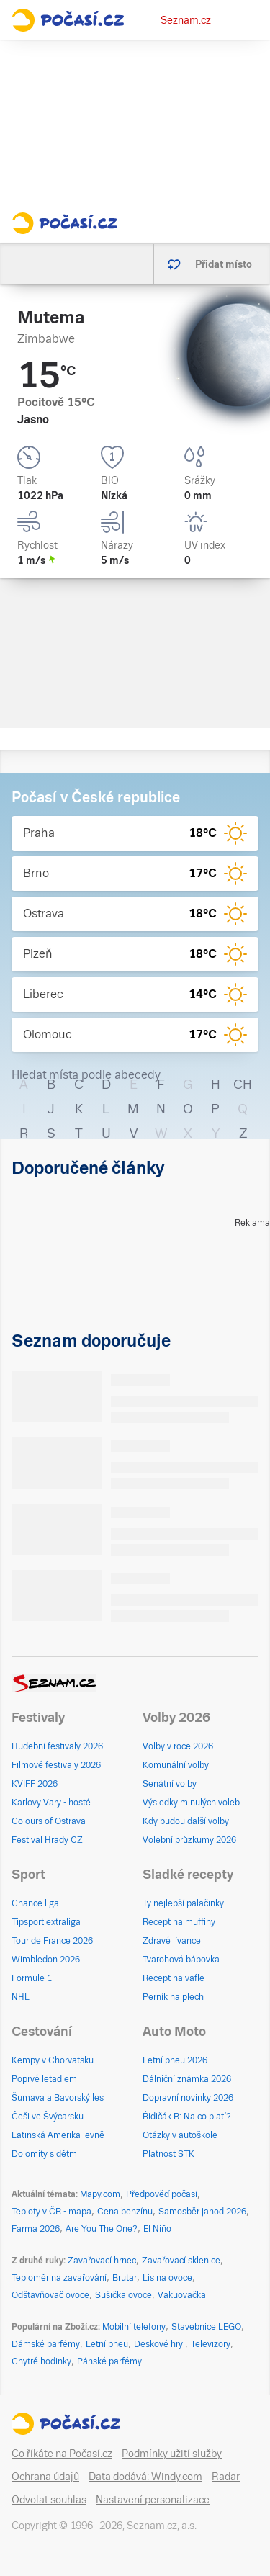 The width and height of the screenshot is (270, 2576). Describe the element at coordinates (32, 1978) in the screenshot. I see `Formule 1` at that location.